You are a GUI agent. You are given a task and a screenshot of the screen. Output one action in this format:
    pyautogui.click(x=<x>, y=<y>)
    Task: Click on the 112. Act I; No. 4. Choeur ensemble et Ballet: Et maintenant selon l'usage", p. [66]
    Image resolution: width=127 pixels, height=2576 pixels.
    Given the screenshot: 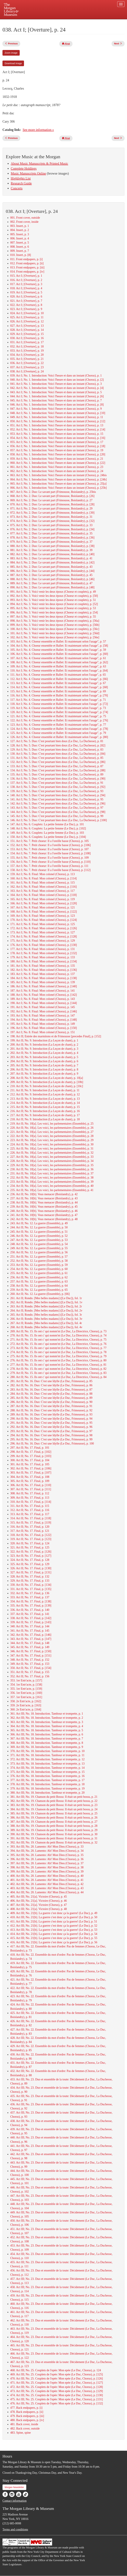 What is the action you would take?
    pyautogui.click(x=59, y=679)
    